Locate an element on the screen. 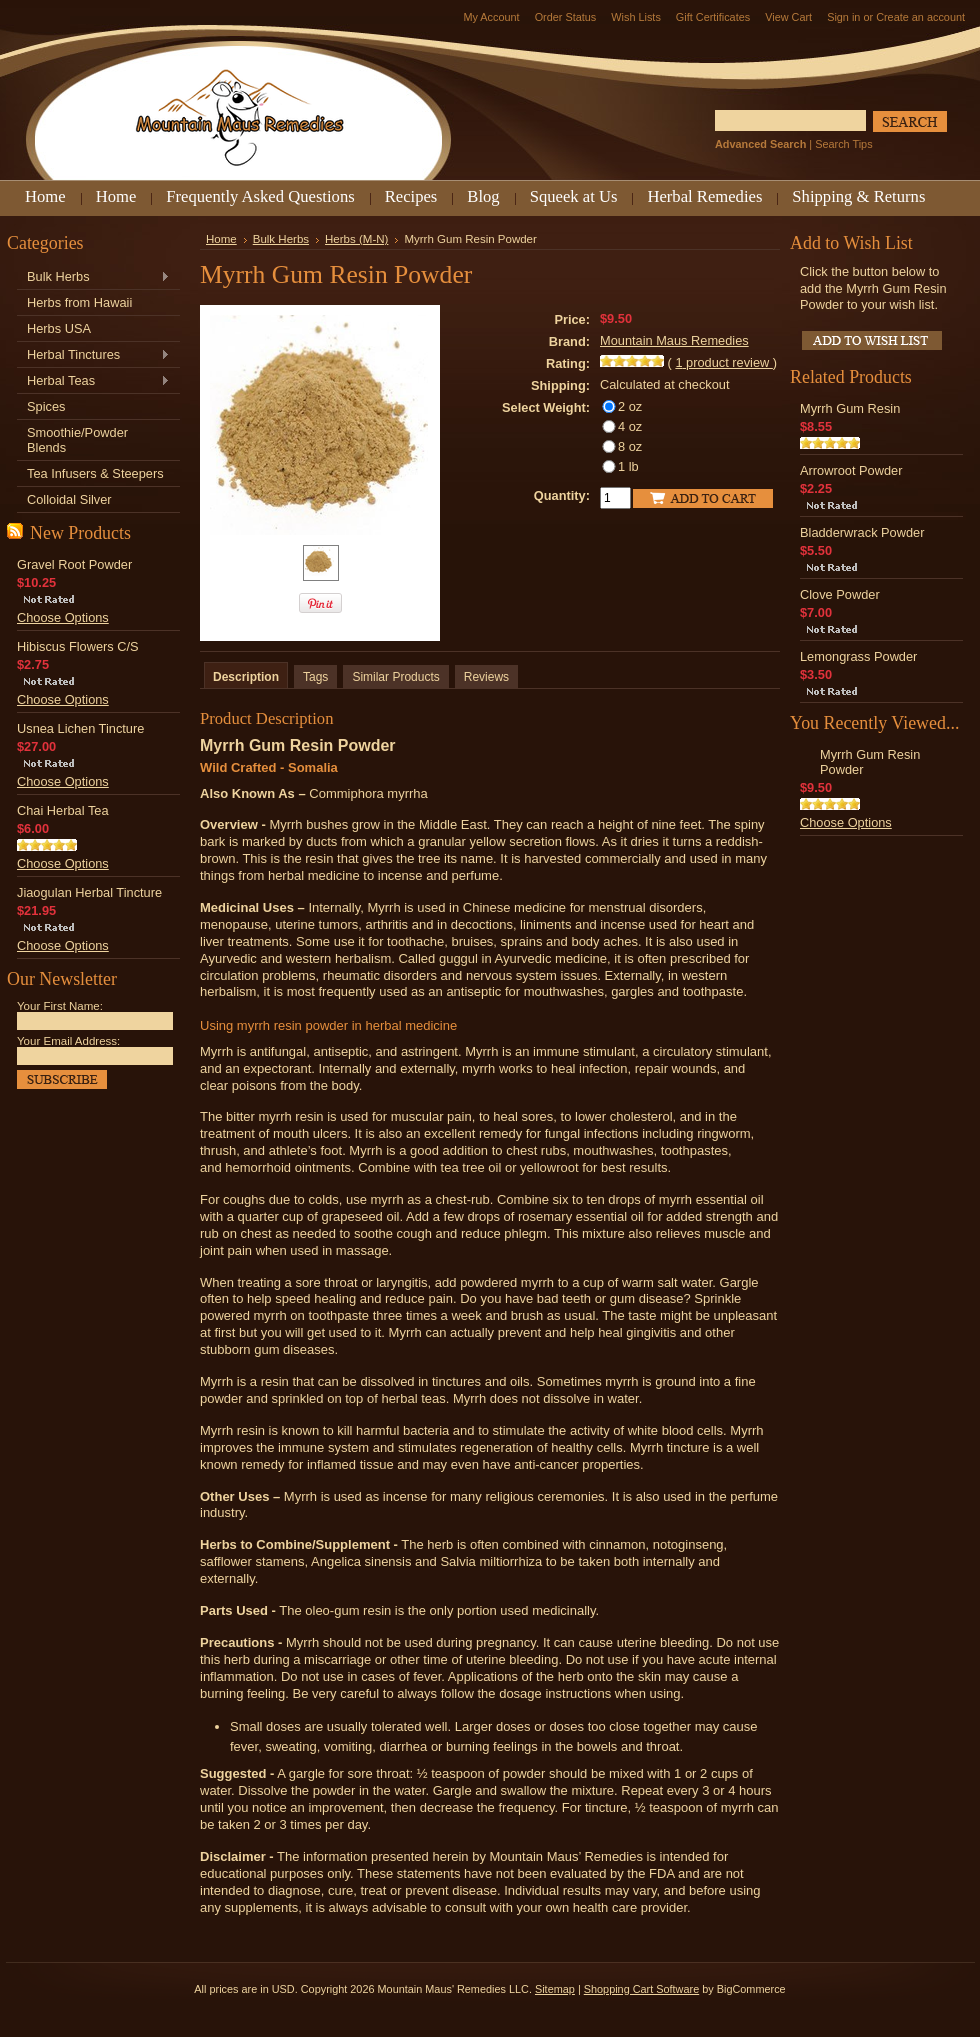 This screenshot has width=980, height=2037. Spices is located at coordinates (46, 406).